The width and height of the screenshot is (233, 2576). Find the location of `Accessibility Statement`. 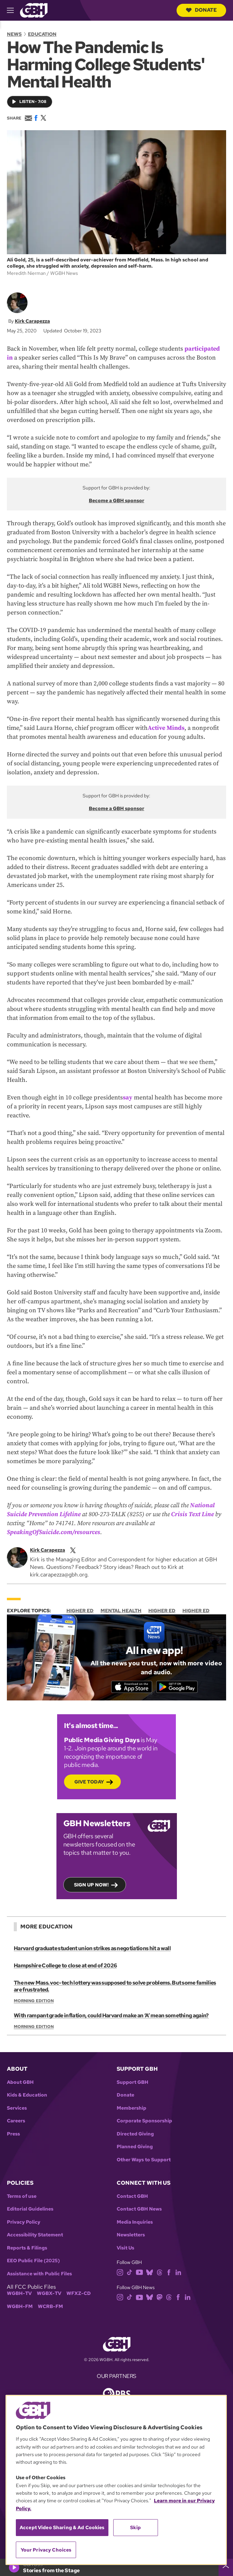

Accessibility Statement is located at coordinates (35, 2236).